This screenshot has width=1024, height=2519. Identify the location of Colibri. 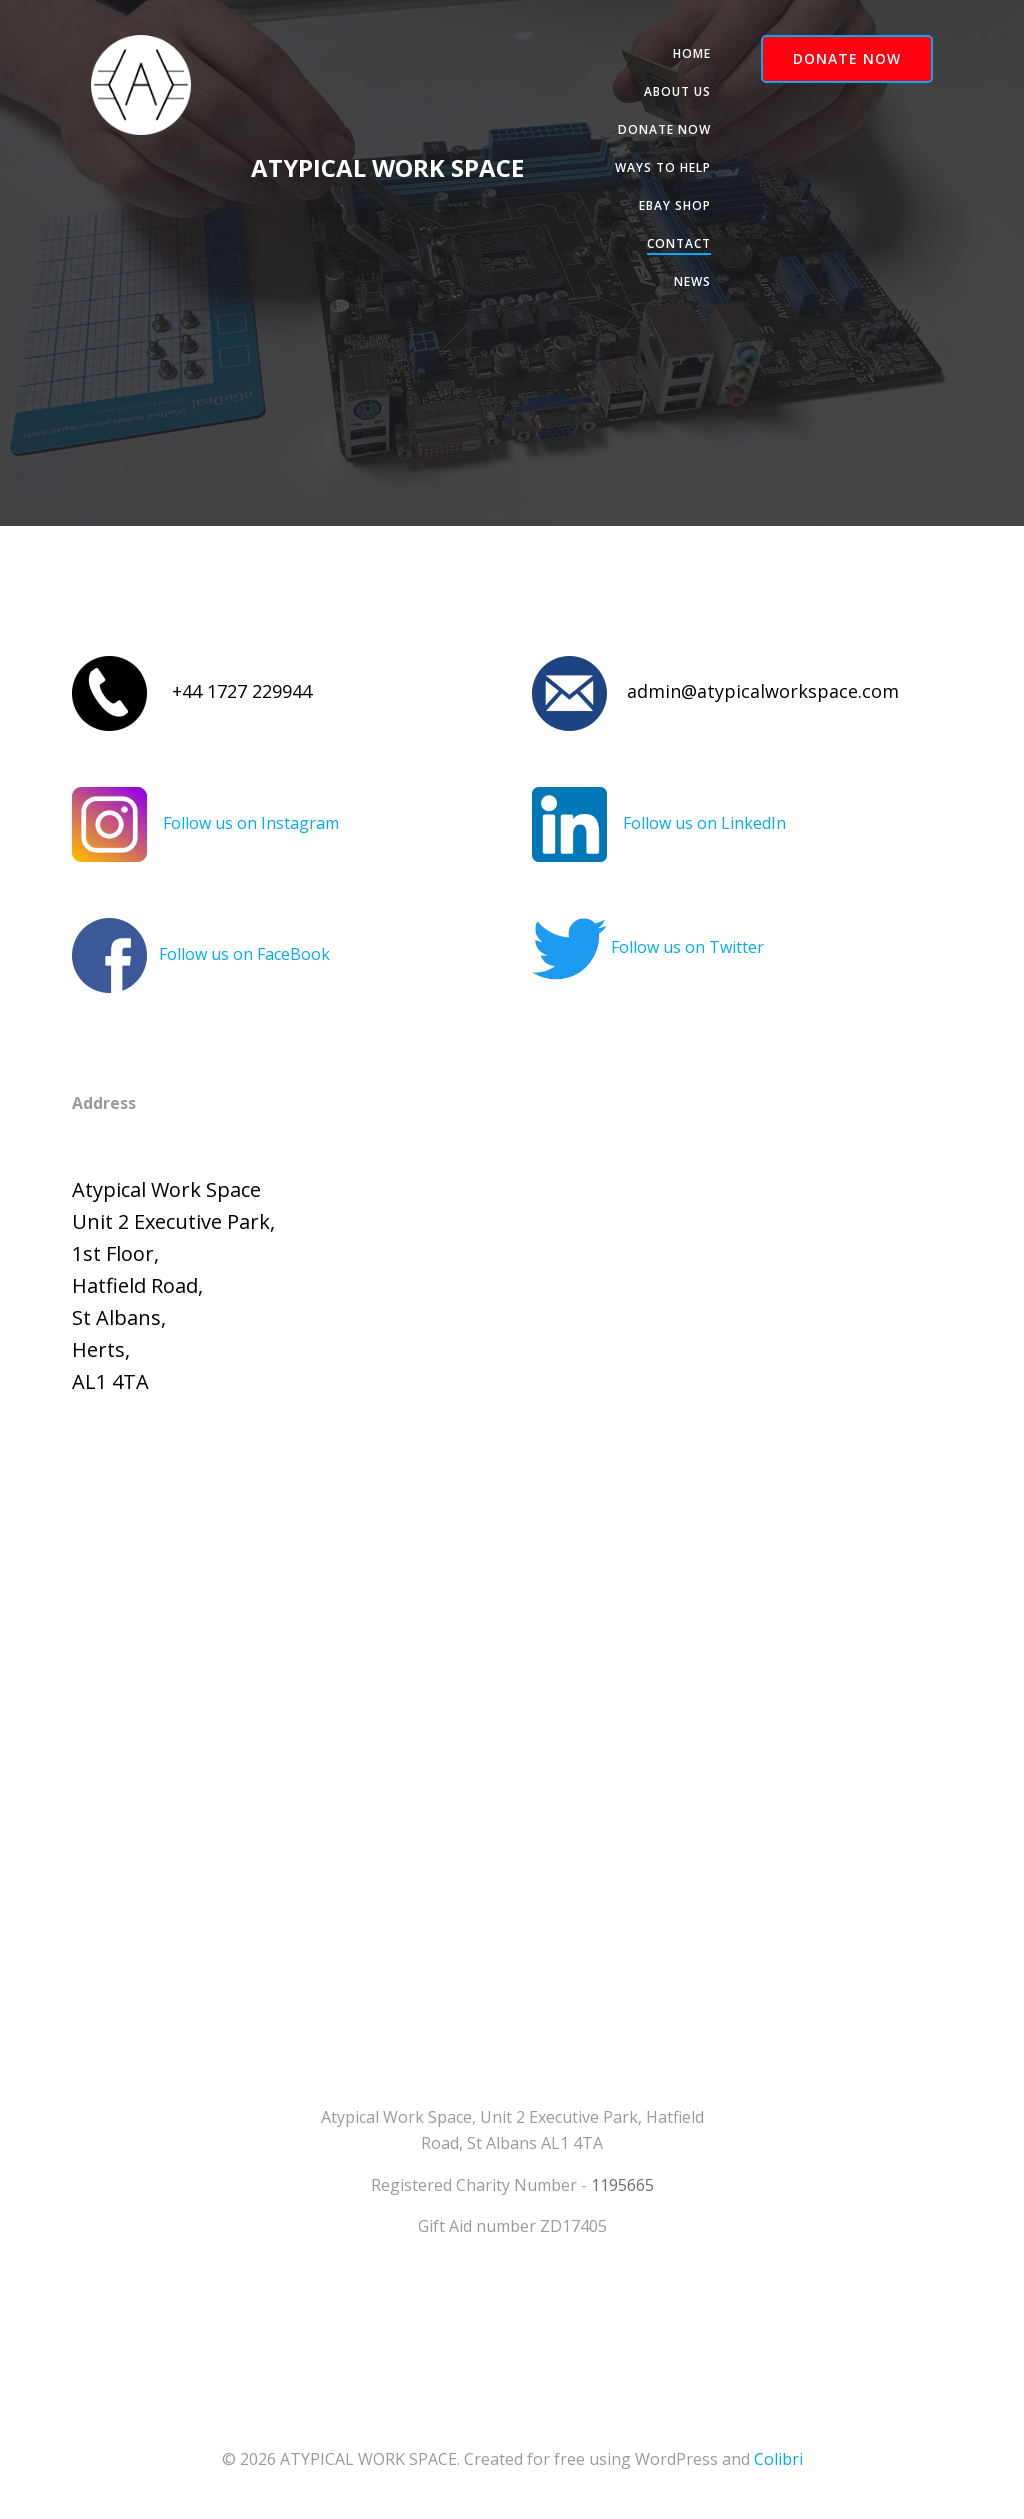
(778, 2459).